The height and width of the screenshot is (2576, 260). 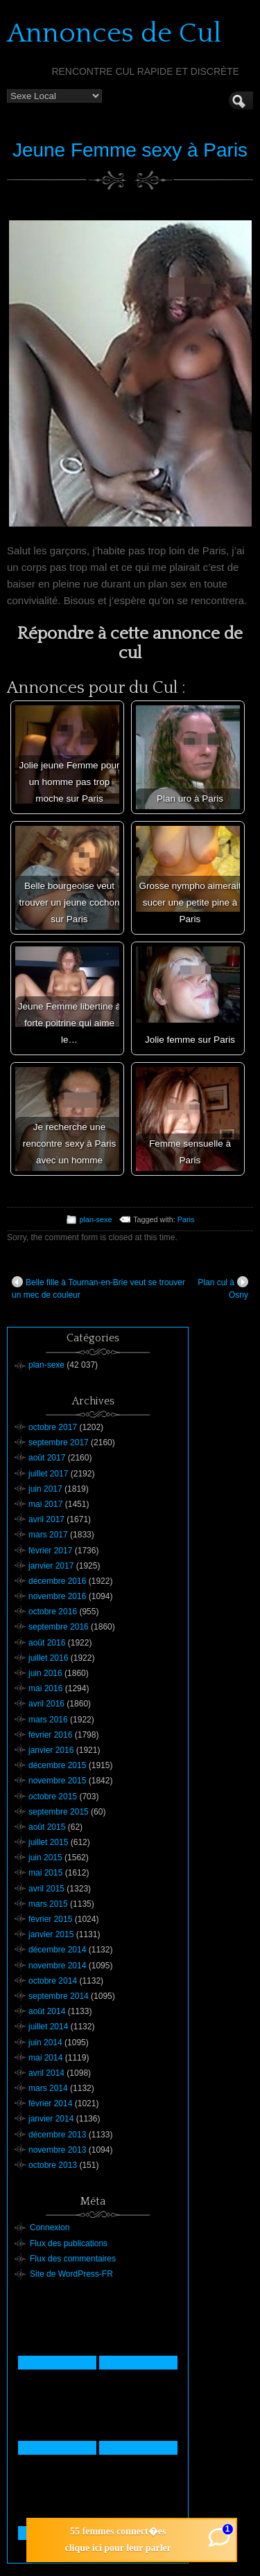 What do you see at coordinates (57, 1765) in the screenshot?
I see `décembre 2015` at bounding box center [57, 1765].